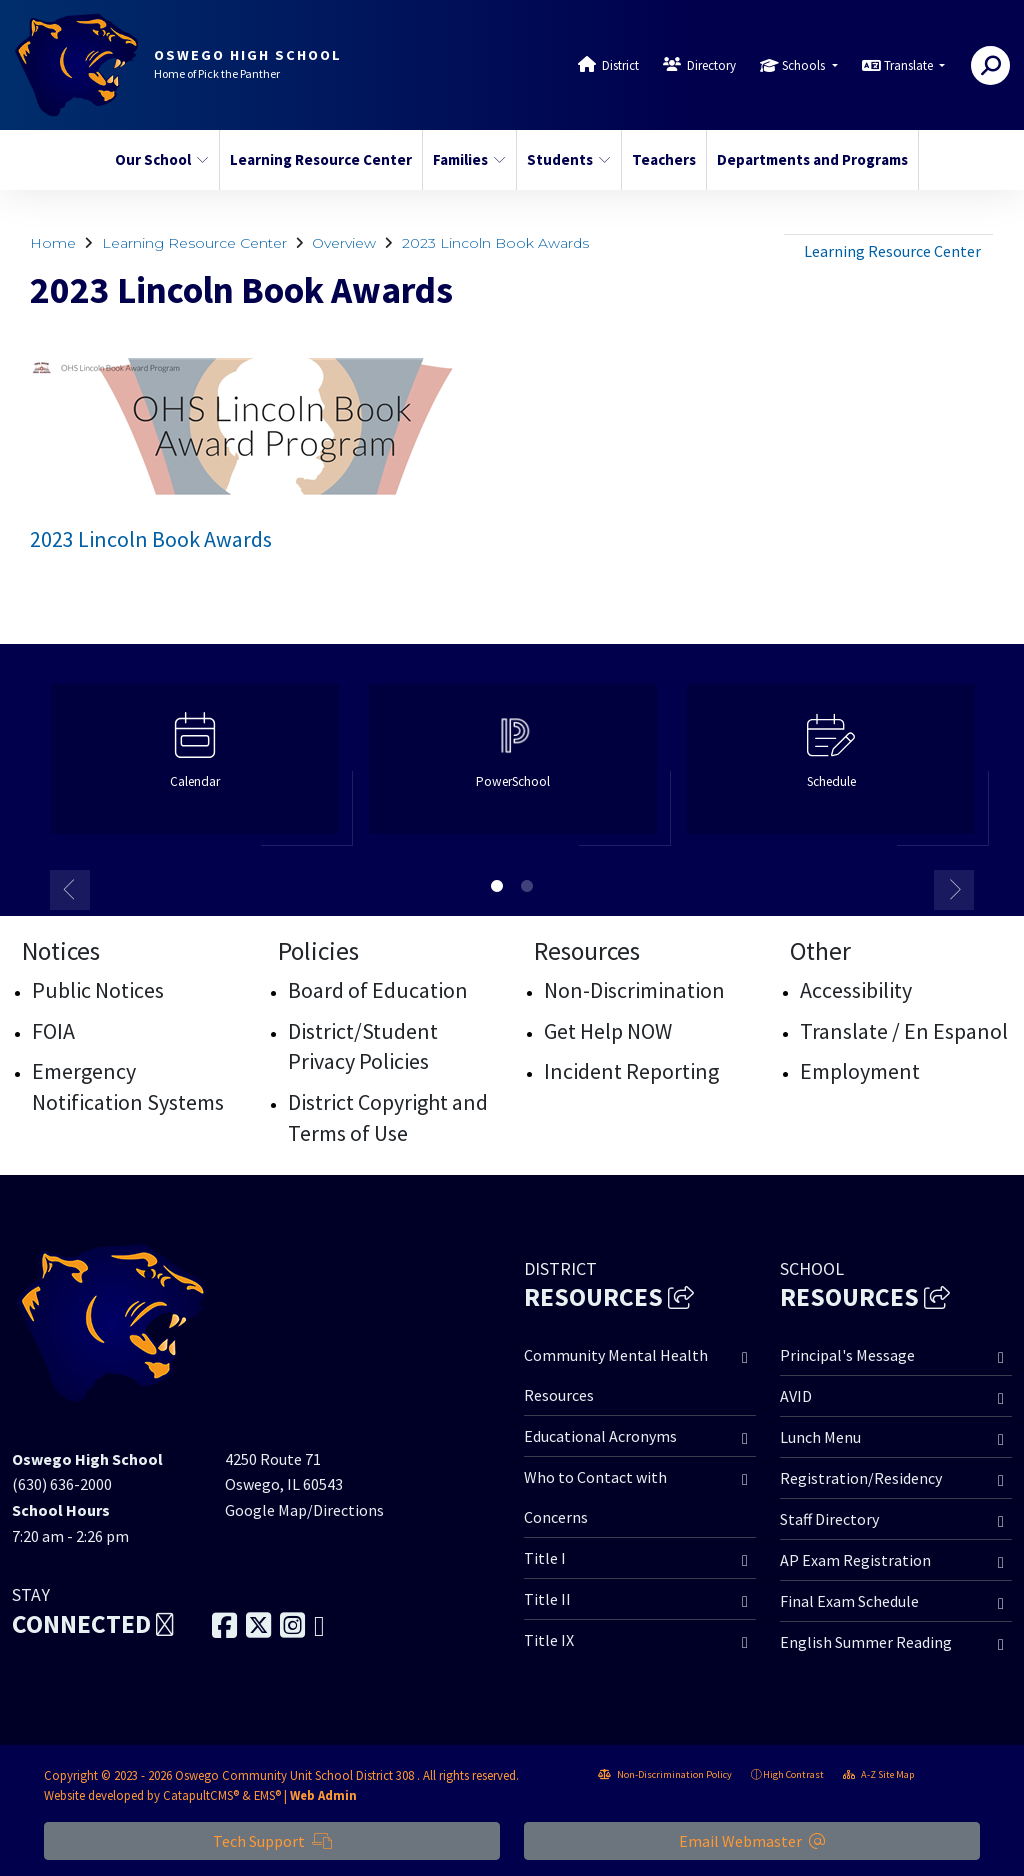 The height and width of the screenshot is (1876, 1024). What do you see at coordinates (793, 1774) in the screenshot?
I see `High Contrast` at bounding box center [793, 1774].